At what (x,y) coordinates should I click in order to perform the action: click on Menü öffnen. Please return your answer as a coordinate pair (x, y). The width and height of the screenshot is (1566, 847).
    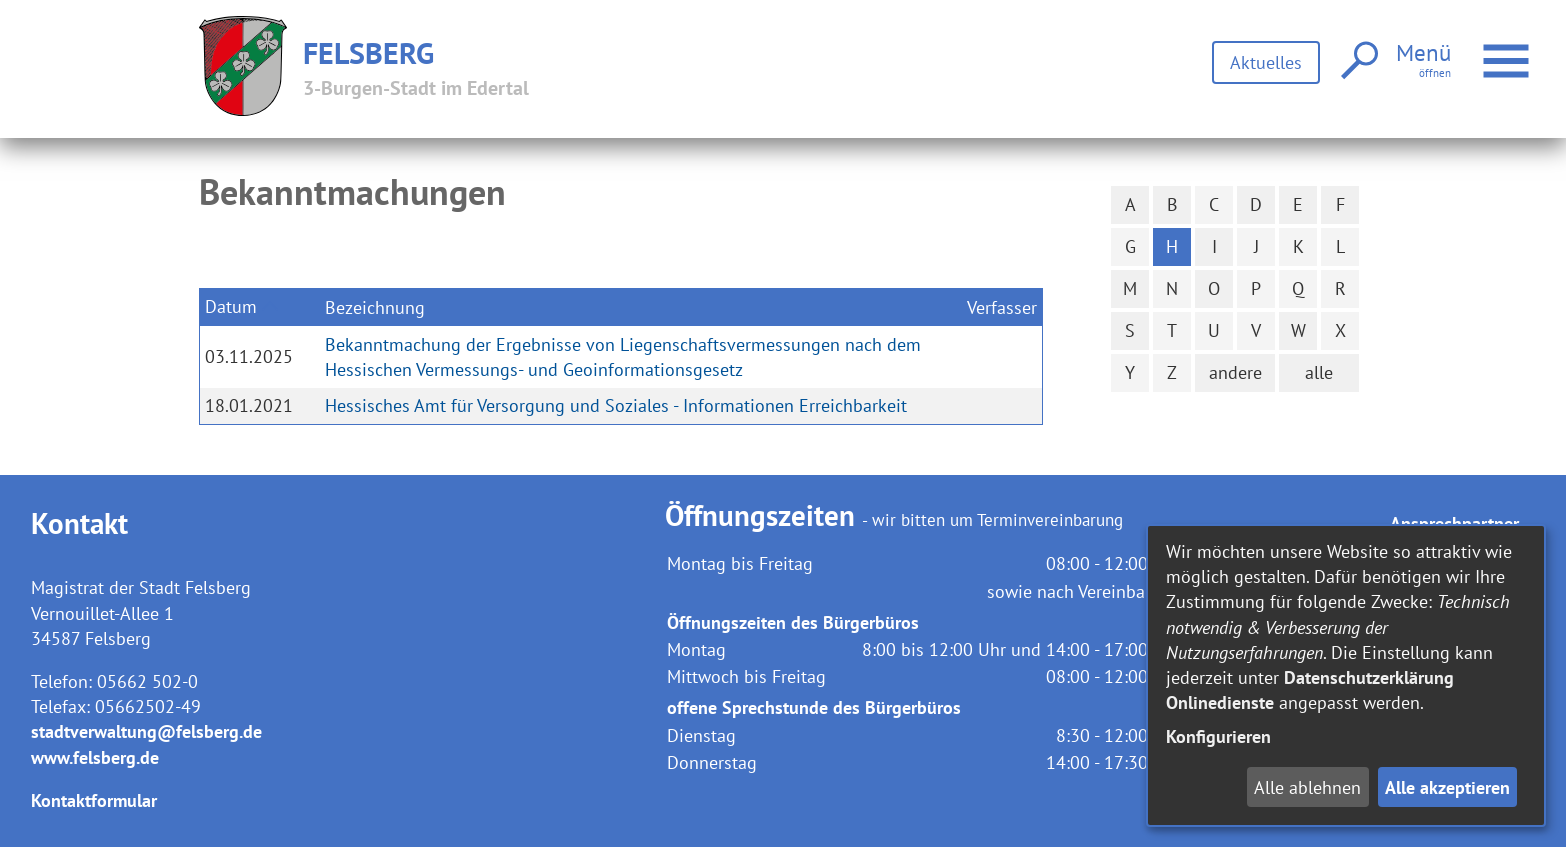
    Looking at the image, I should click on (1508, 50).